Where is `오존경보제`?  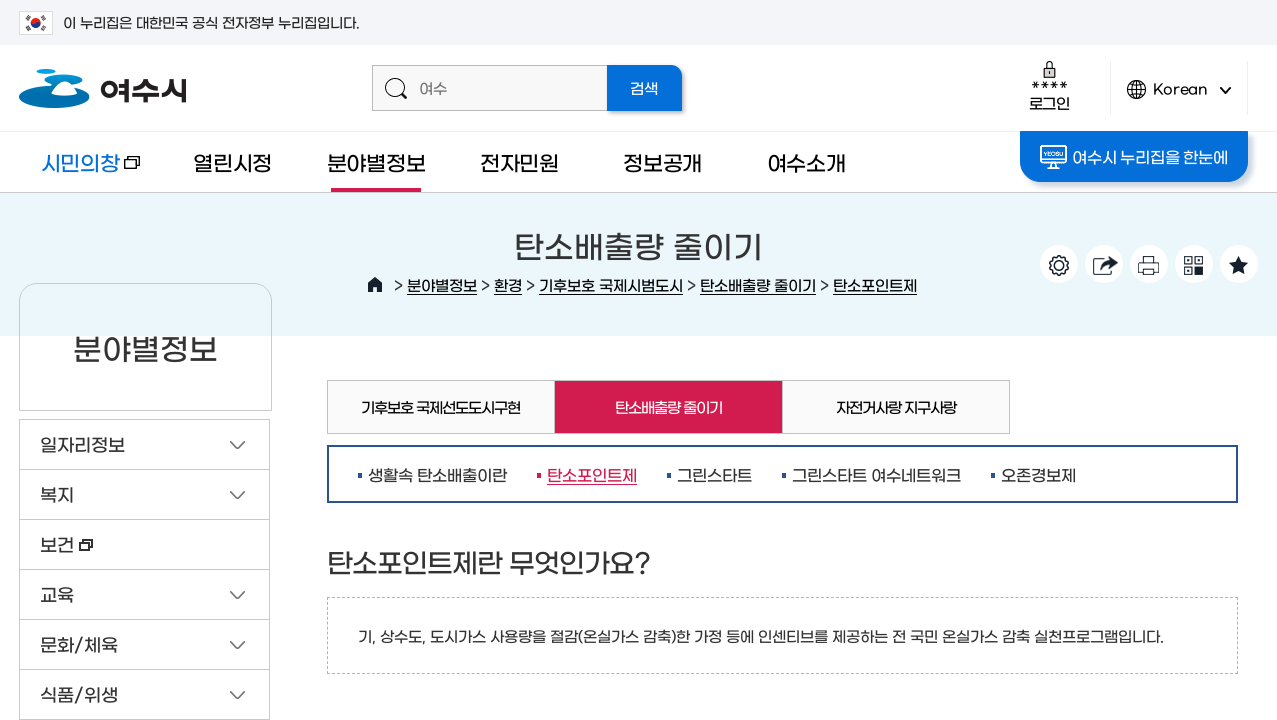 오존경보제 is located at coordinates (1038, 474).